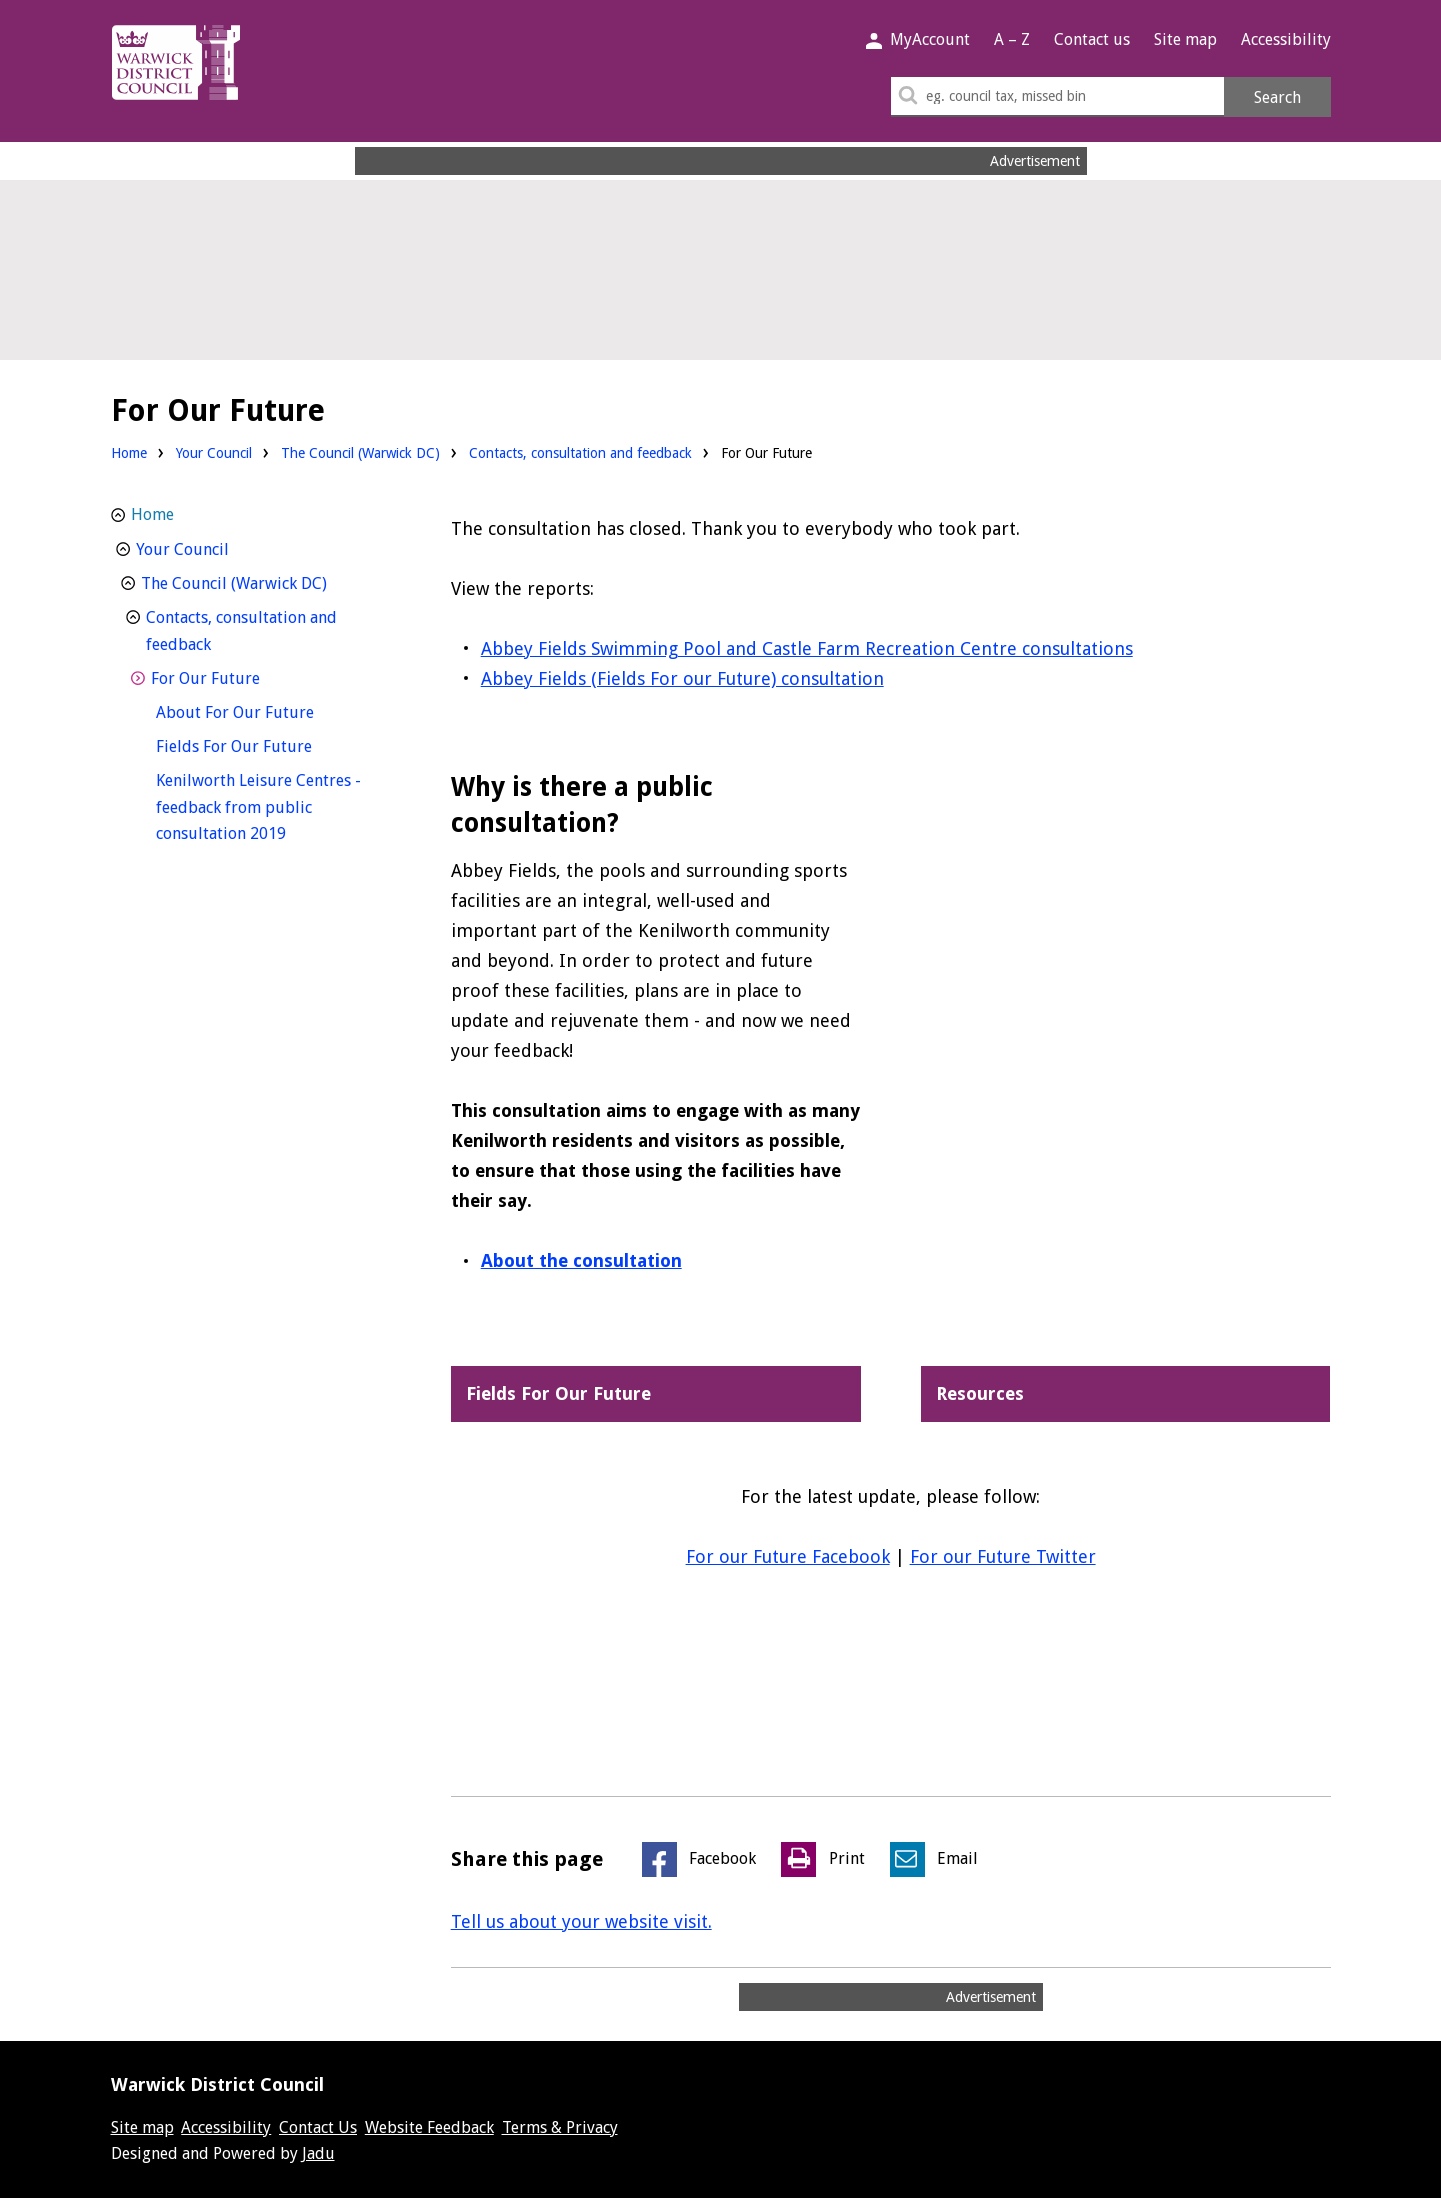 The width and height of the screenshot is (1441, 2198). I want to click on Fields For Our Future, so click(271, 744).